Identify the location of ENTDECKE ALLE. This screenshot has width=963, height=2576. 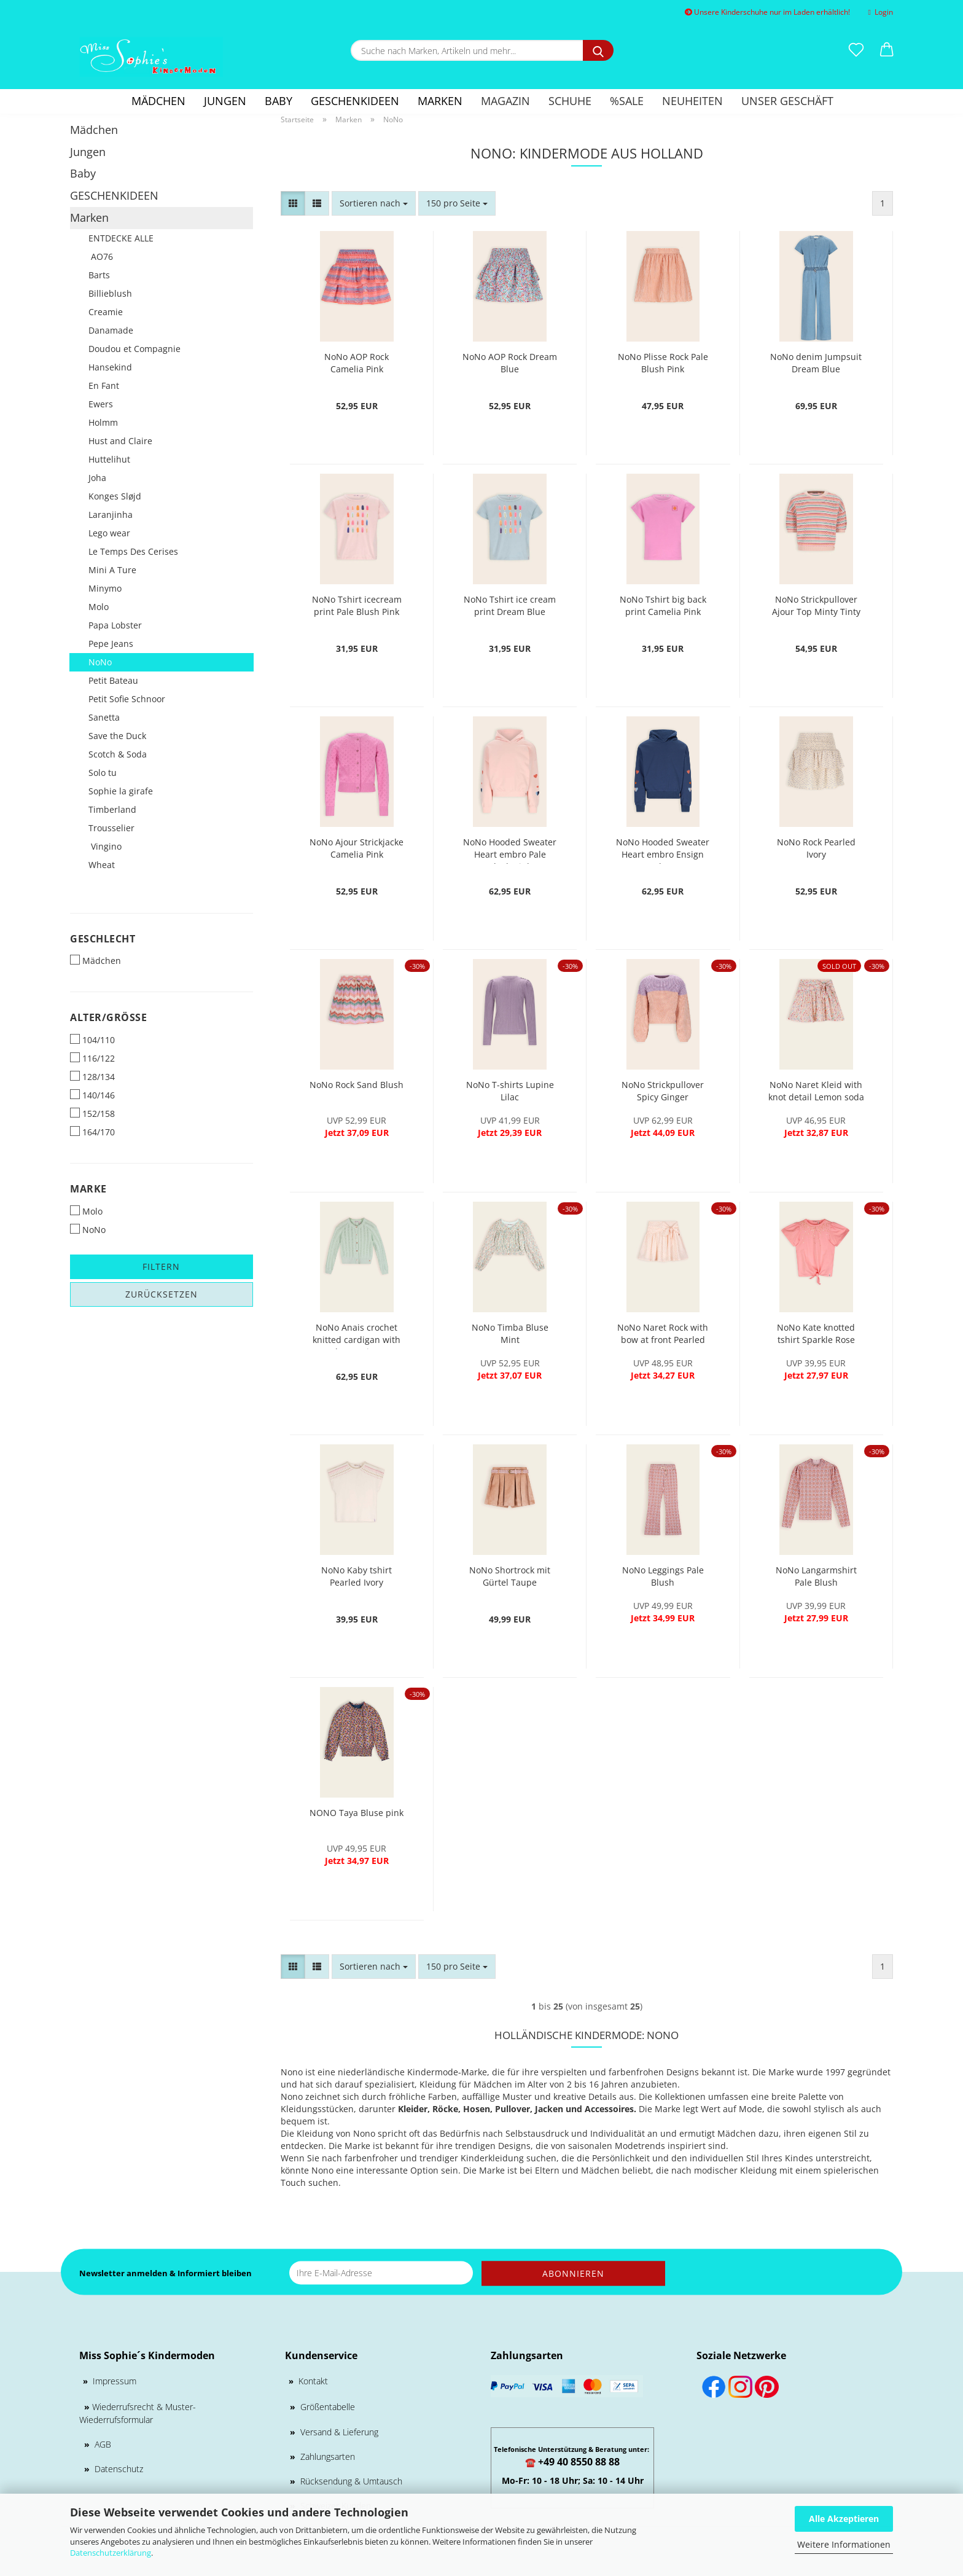
(121, 238).